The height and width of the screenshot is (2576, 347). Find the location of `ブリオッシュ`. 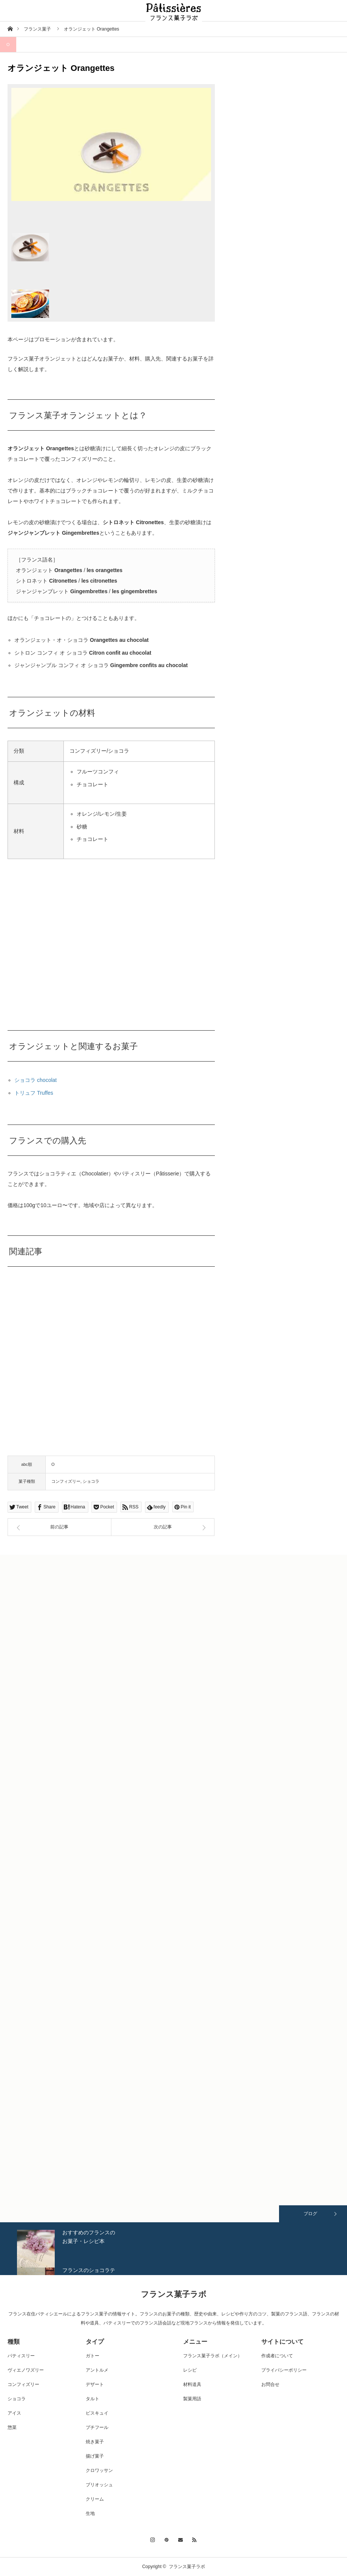

ブリオッシュ is located at coordinates (99, 2484).